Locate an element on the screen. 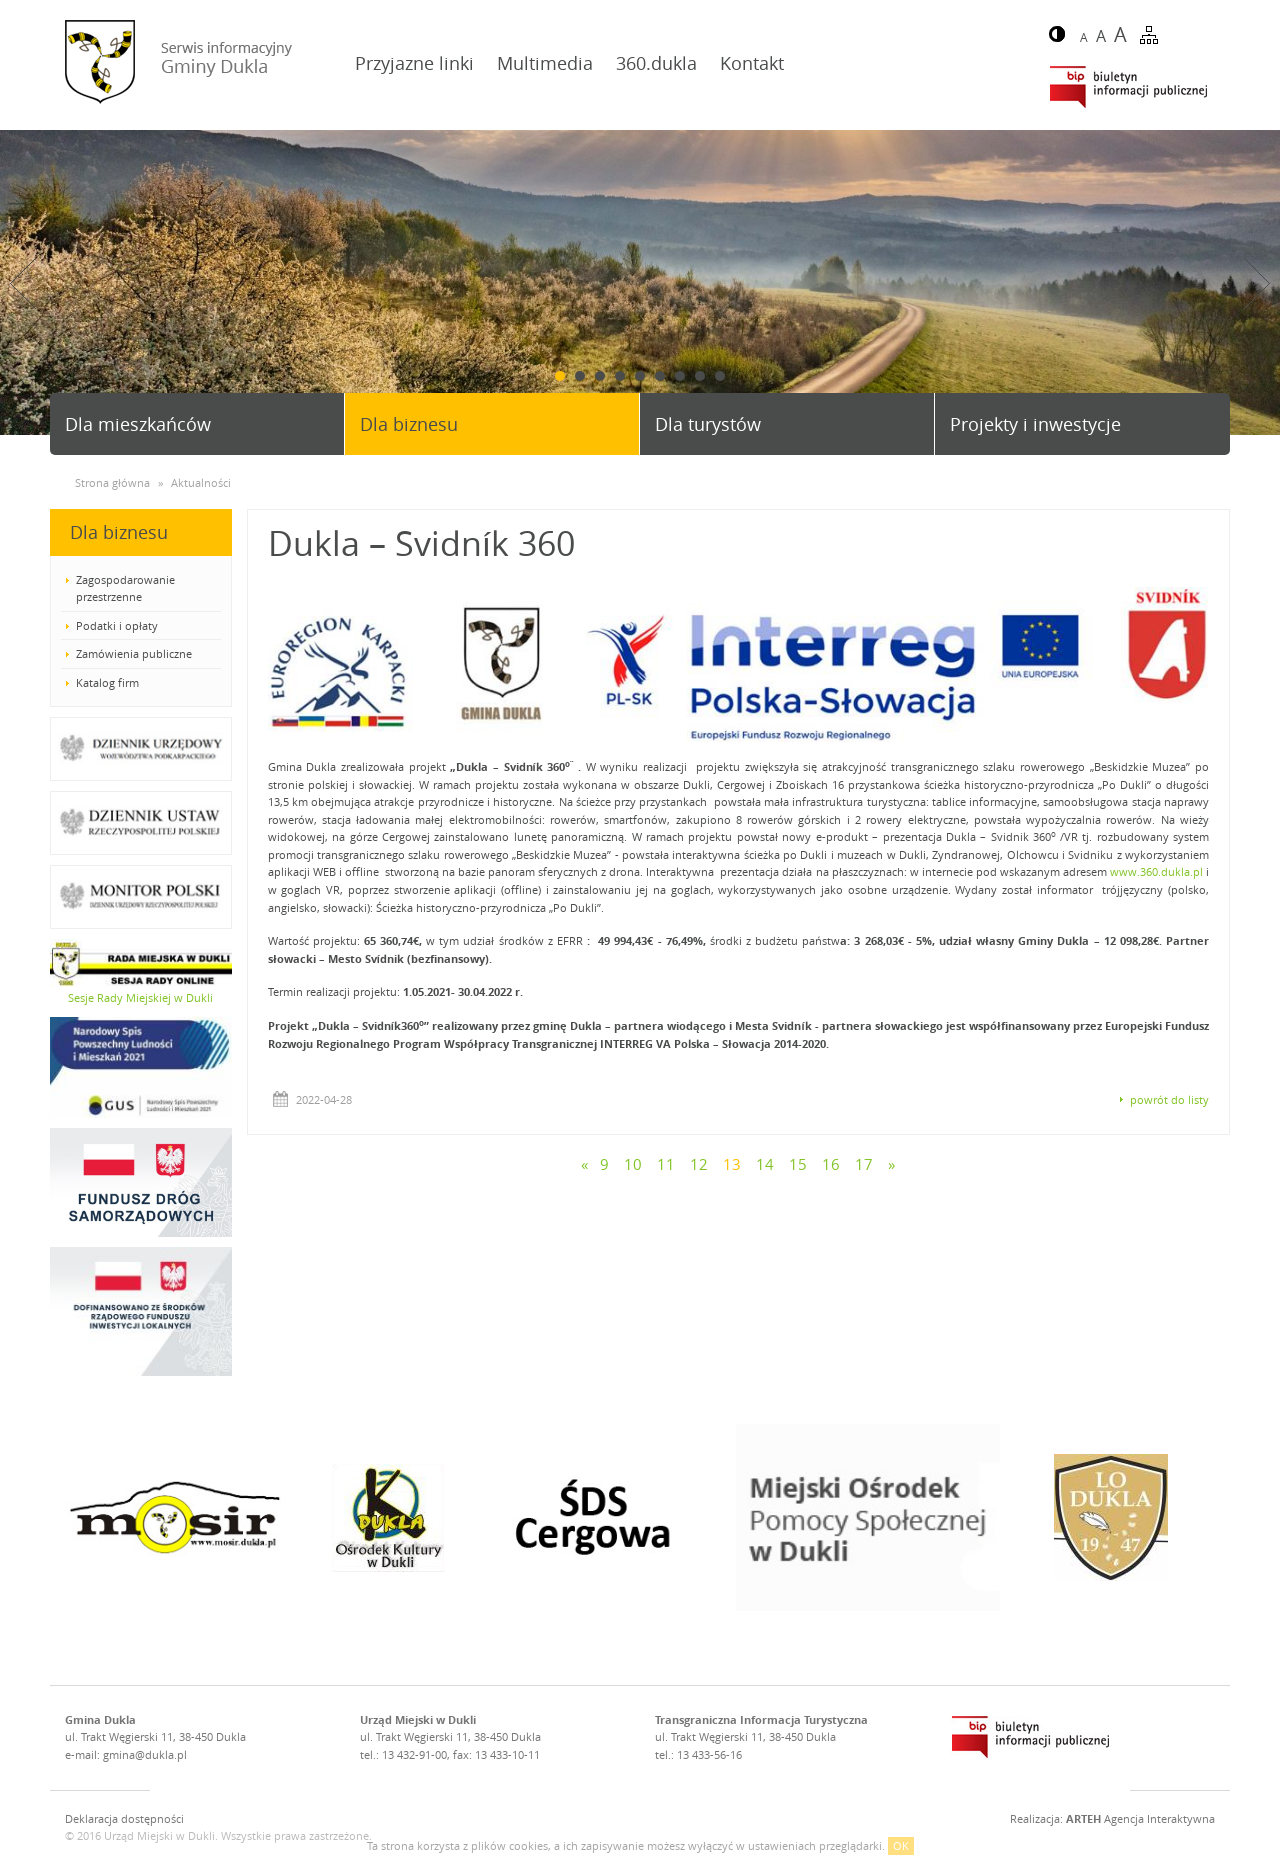  10 is located at coordinates (633, 1164).